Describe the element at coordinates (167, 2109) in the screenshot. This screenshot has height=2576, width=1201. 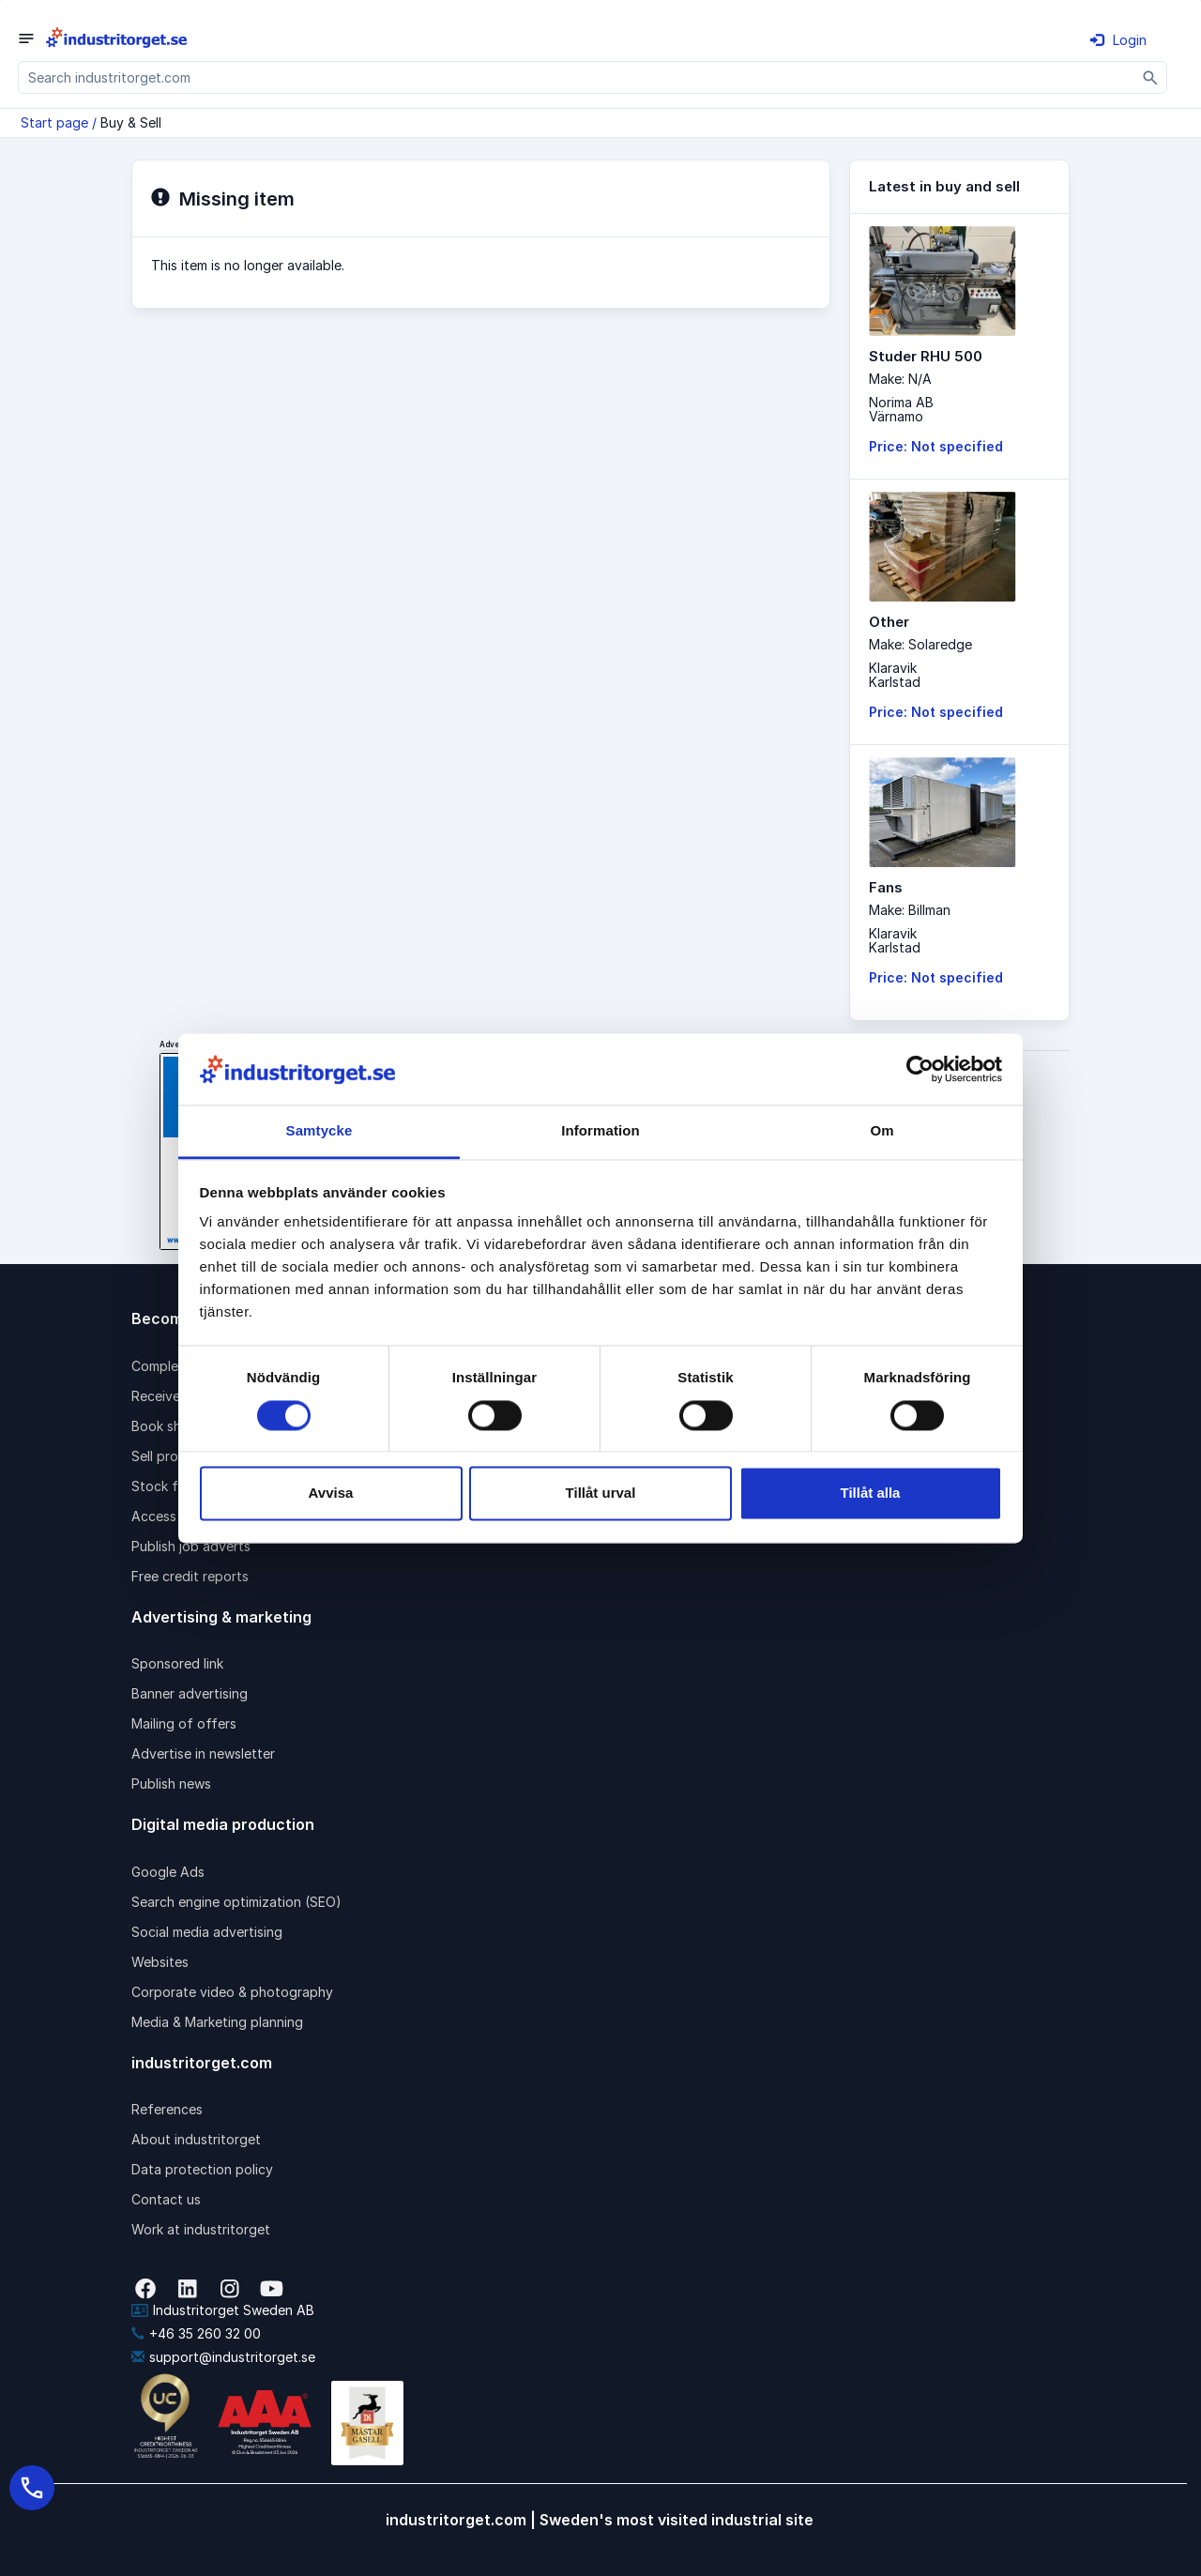
I see `References` at that location.